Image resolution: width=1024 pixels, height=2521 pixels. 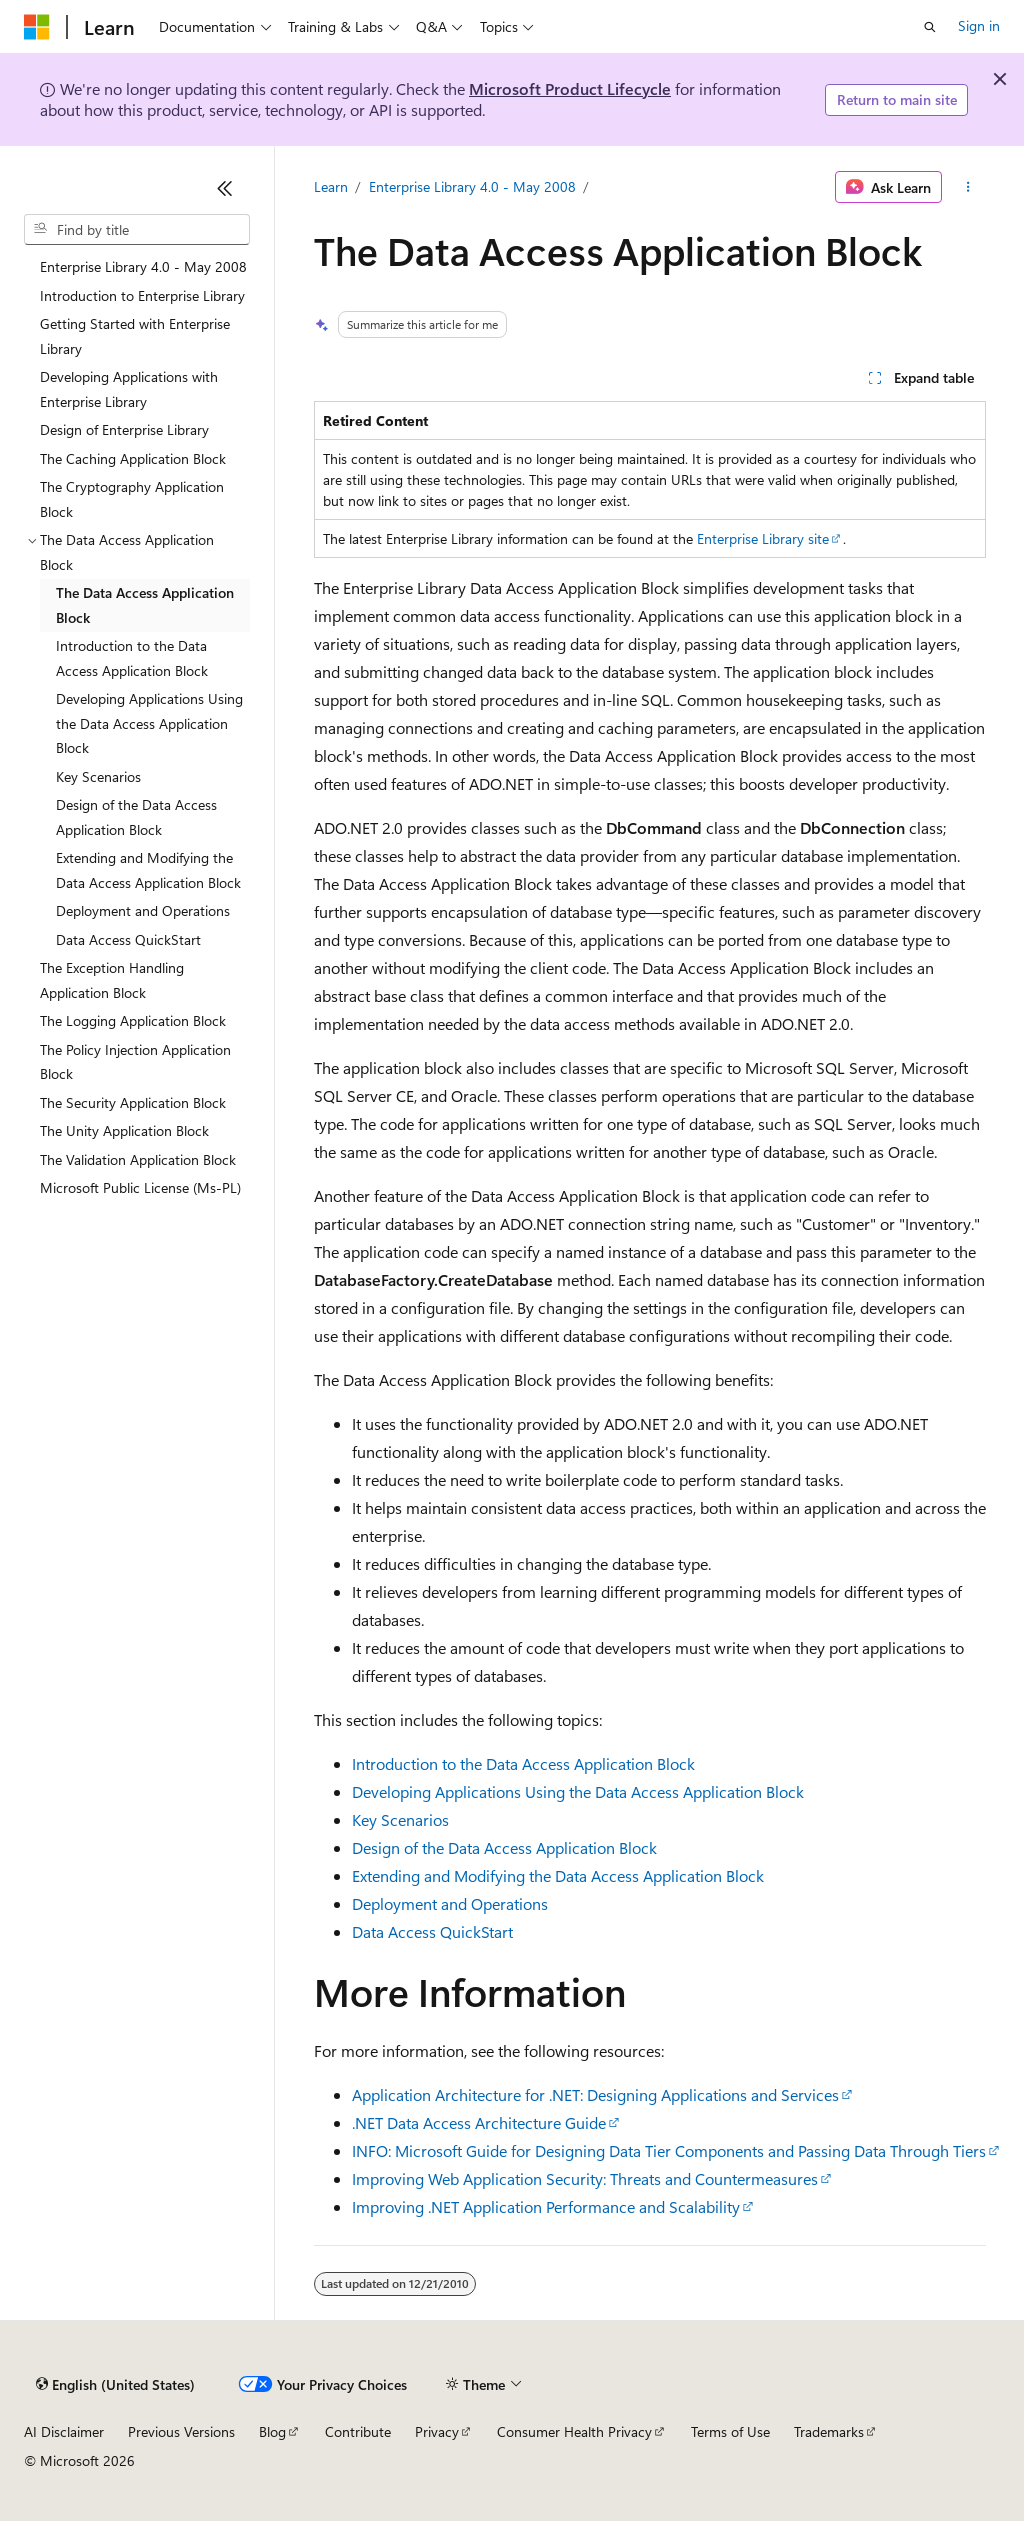 I want to click on Enterprise Library 4.0 - May 2008 [treeitem], so click(x=143, y=266).